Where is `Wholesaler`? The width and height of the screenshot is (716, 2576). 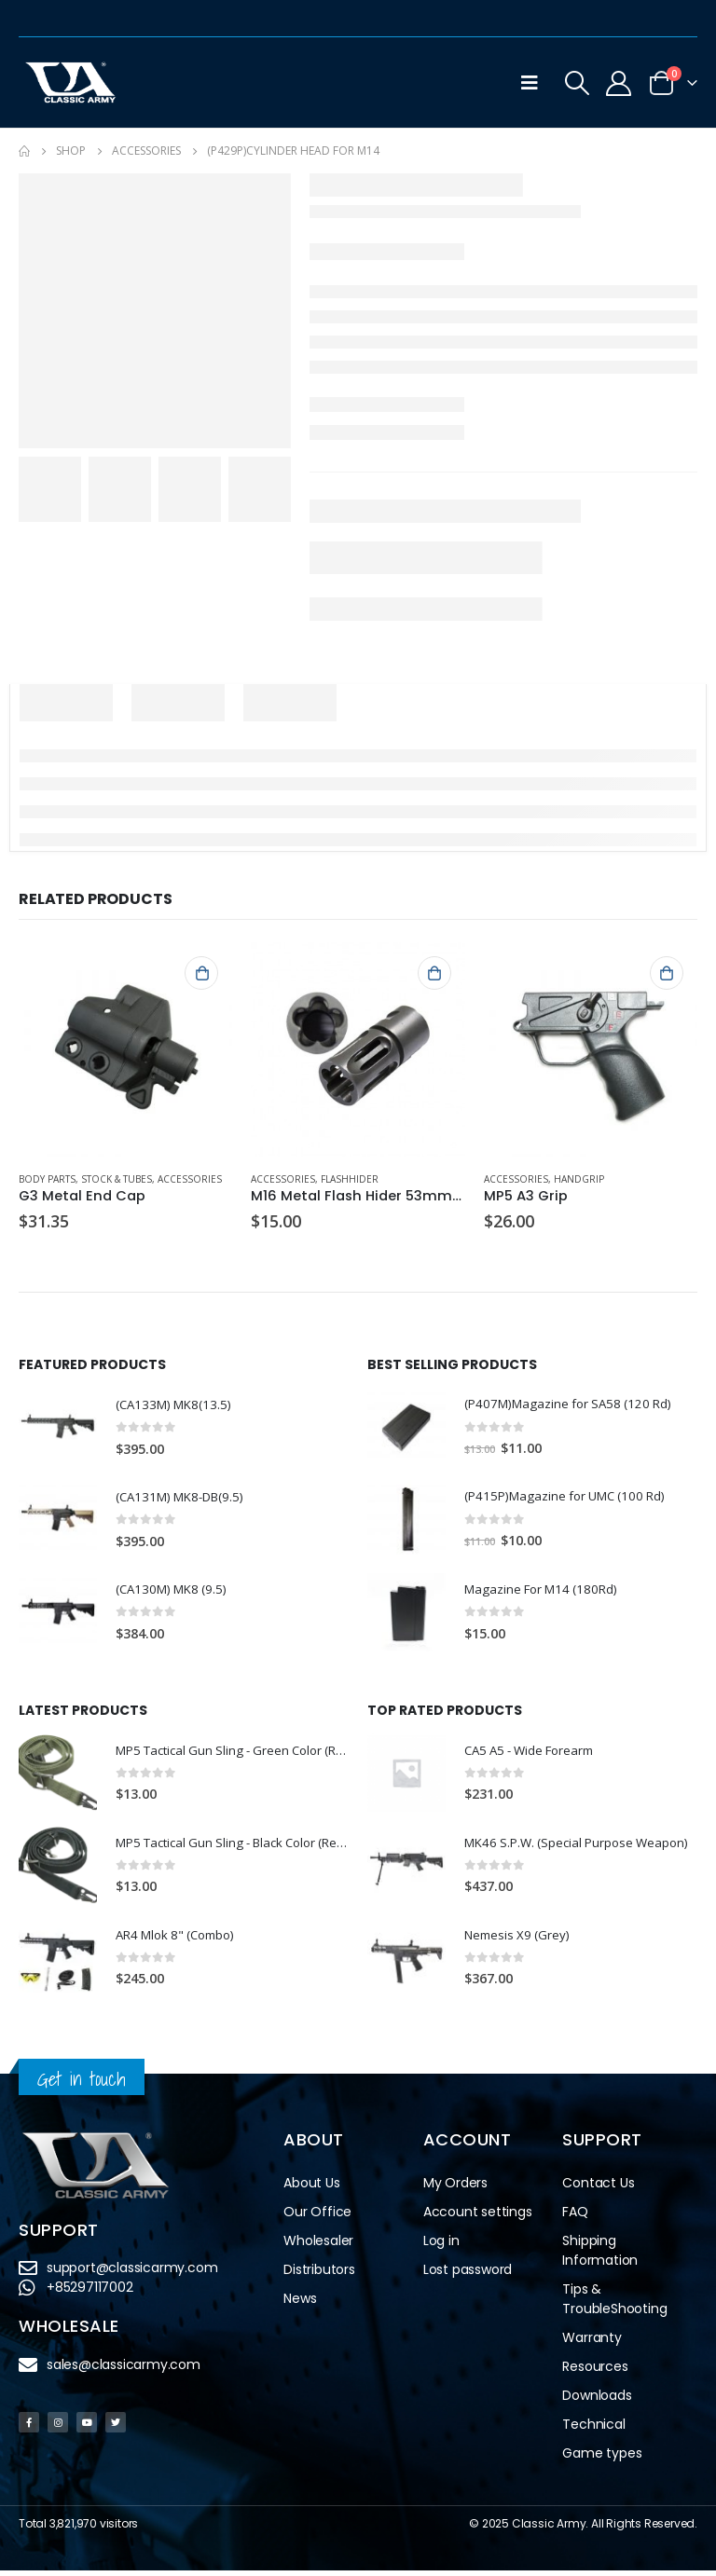
Wholesaler is located at coordinates (318, 2246).